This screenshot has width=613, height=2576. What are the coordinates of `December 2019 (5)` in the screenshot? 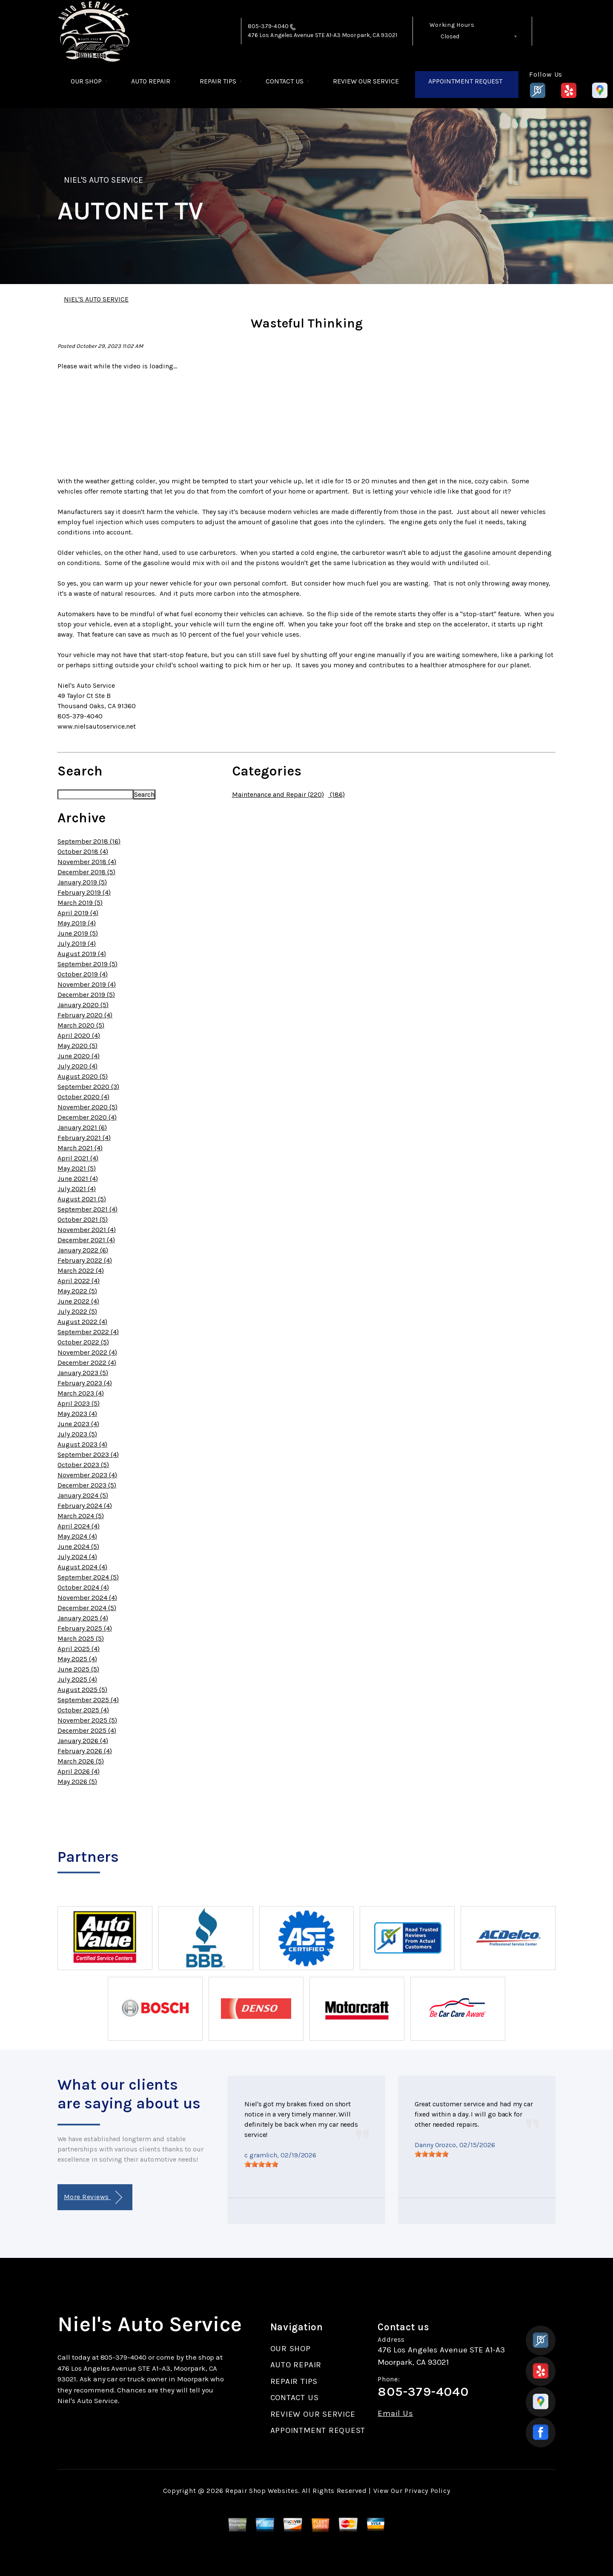 It's located at (86, 995).